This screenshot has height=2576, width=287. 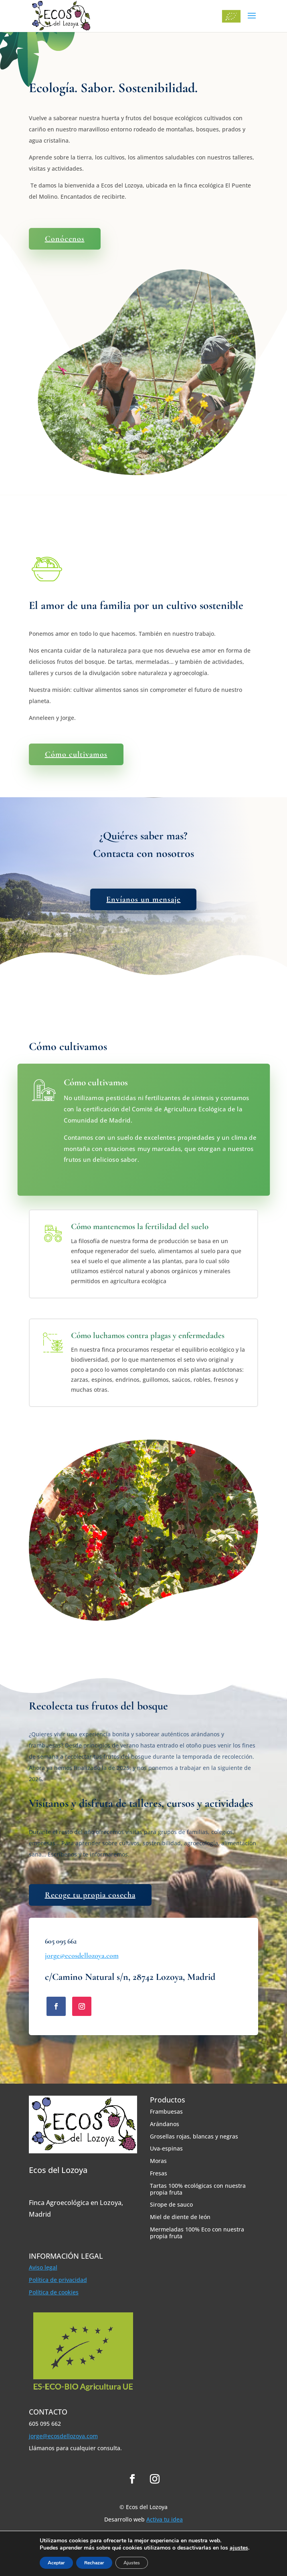 I want to click on Aviso legal, so click(x=43, y=2267).